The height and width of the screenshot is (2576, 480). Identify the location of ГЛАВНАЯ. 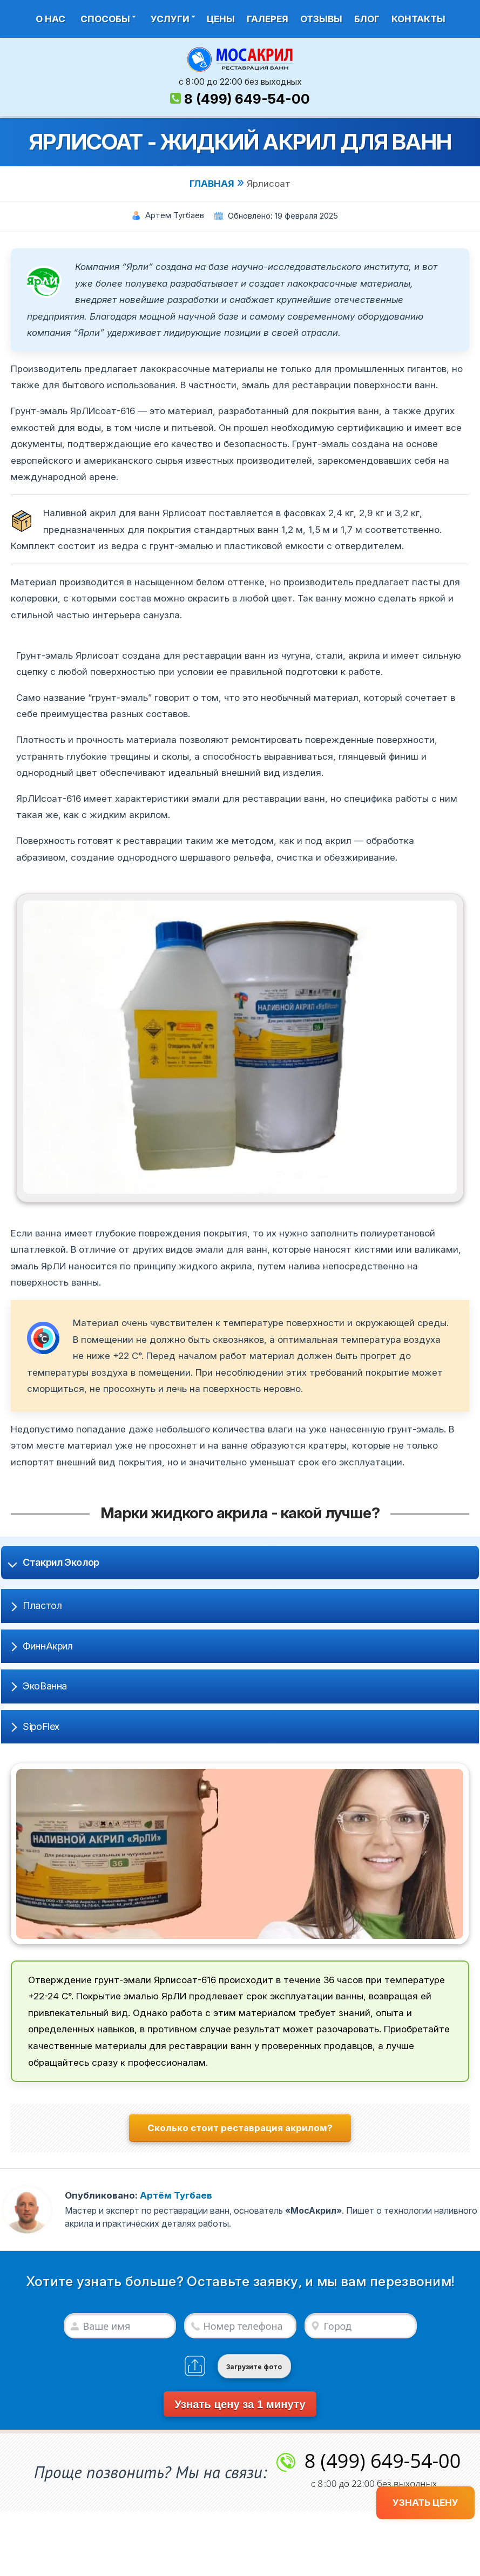
(212, 183).